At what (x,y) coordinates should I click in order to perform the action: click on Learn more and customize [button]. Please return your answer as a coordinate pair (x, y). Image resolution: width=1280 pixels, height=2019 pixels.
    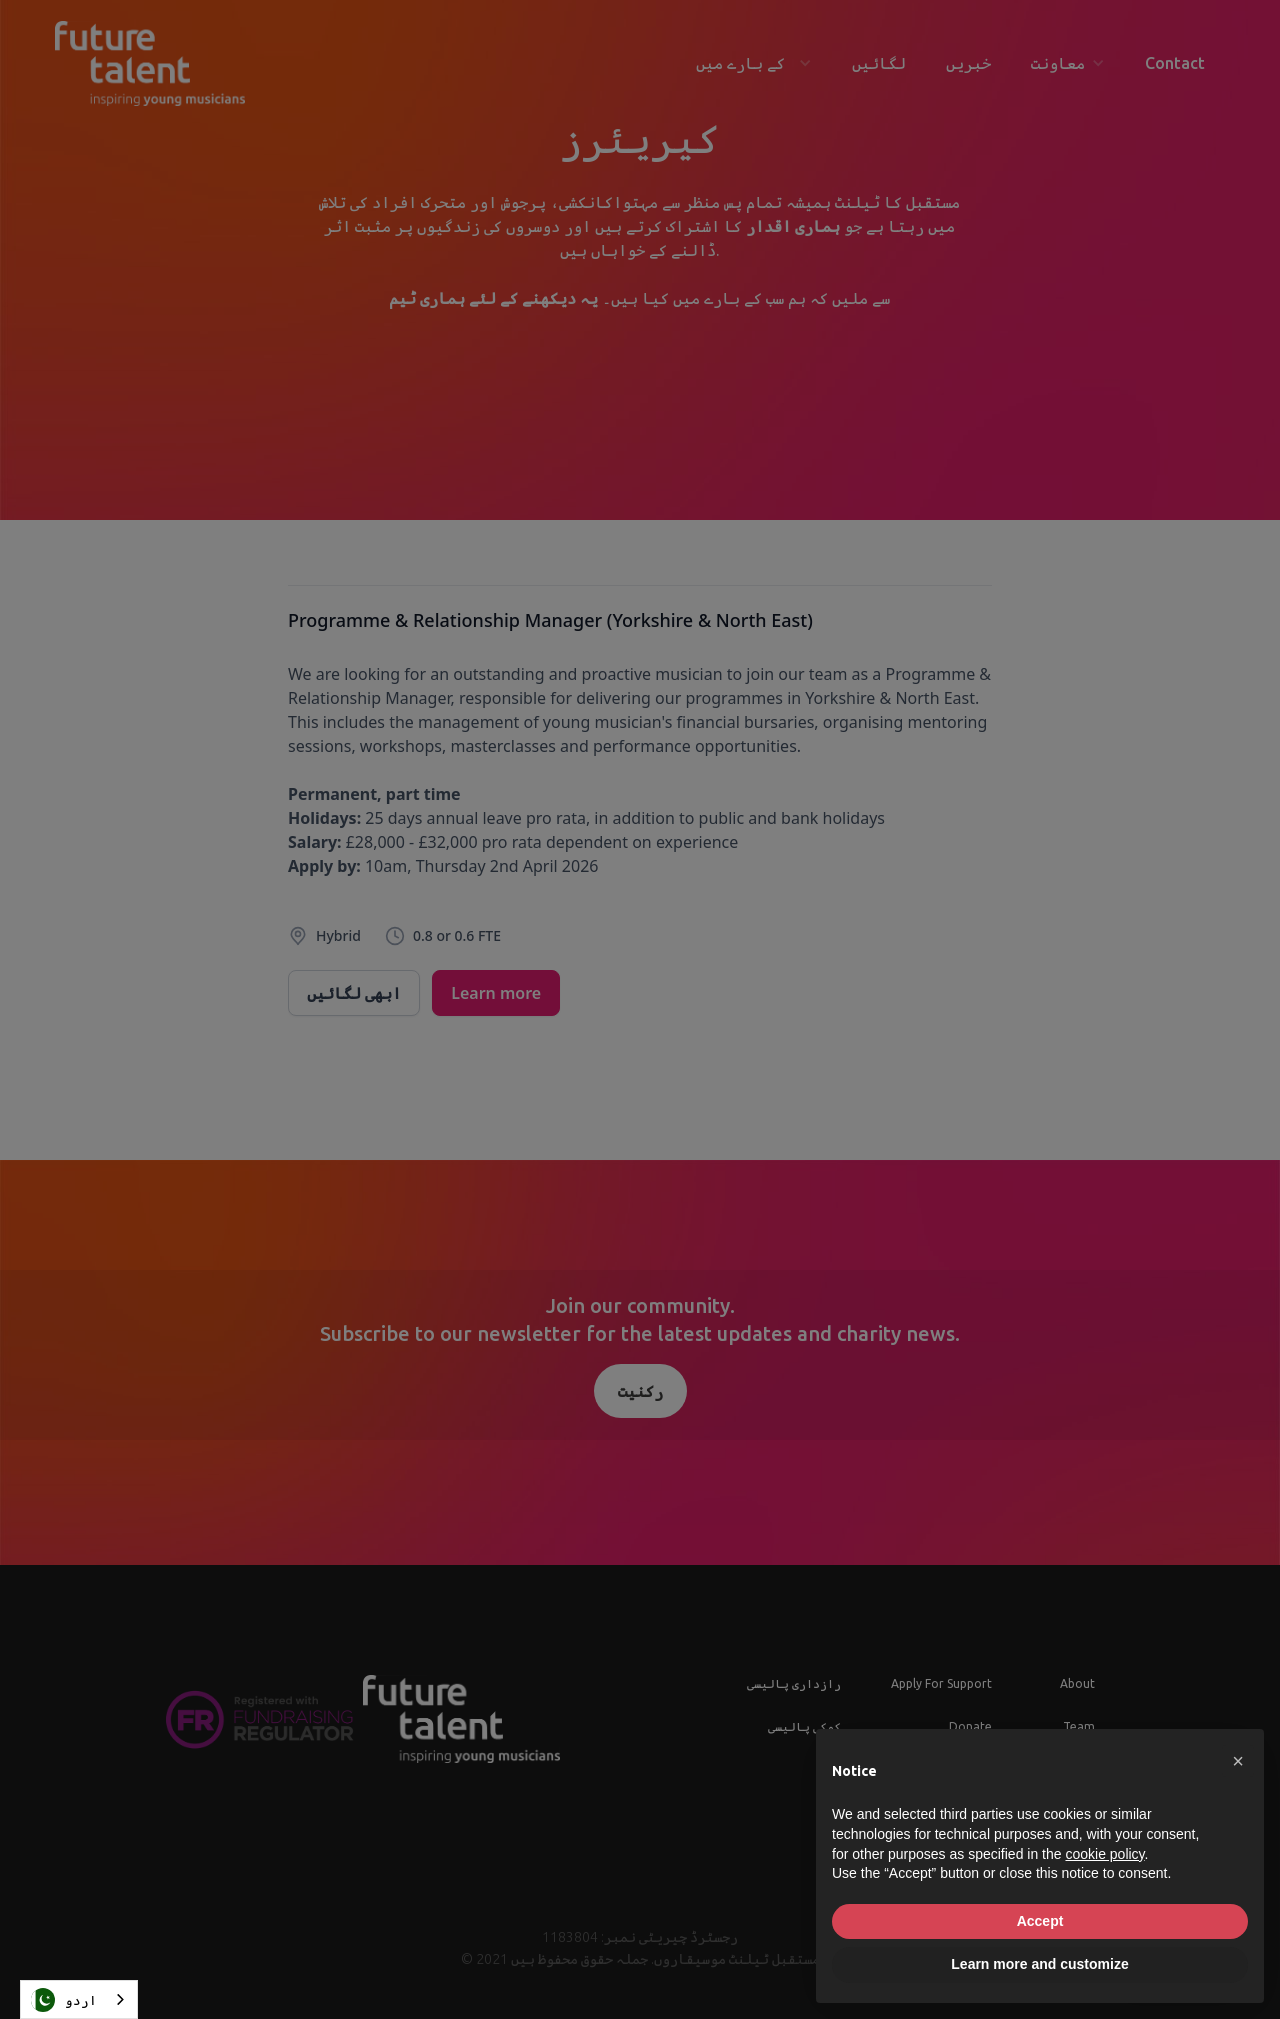
    Looking at the image, I should click on (1039, 1964).